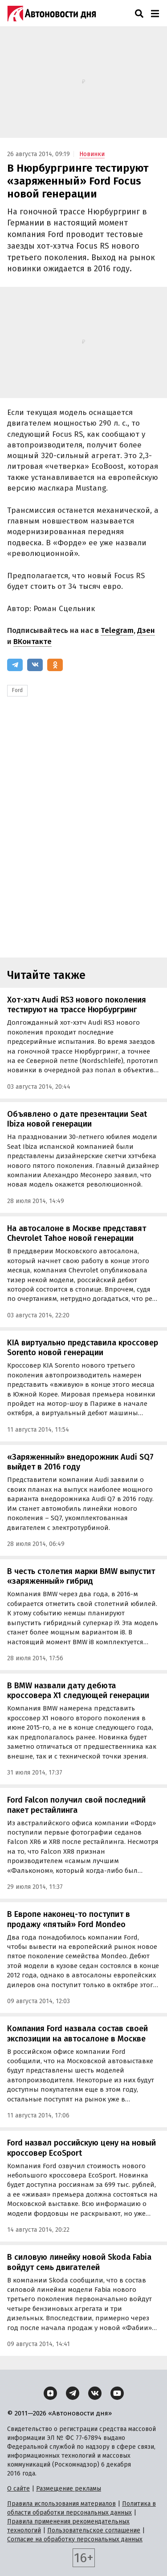  What do you see at coordinates (78, 1691) in the screenshot?
I see `В BMW назвали дату дебюта кроссовера X1 следующей генерации` at bounding box center [78, 1691].